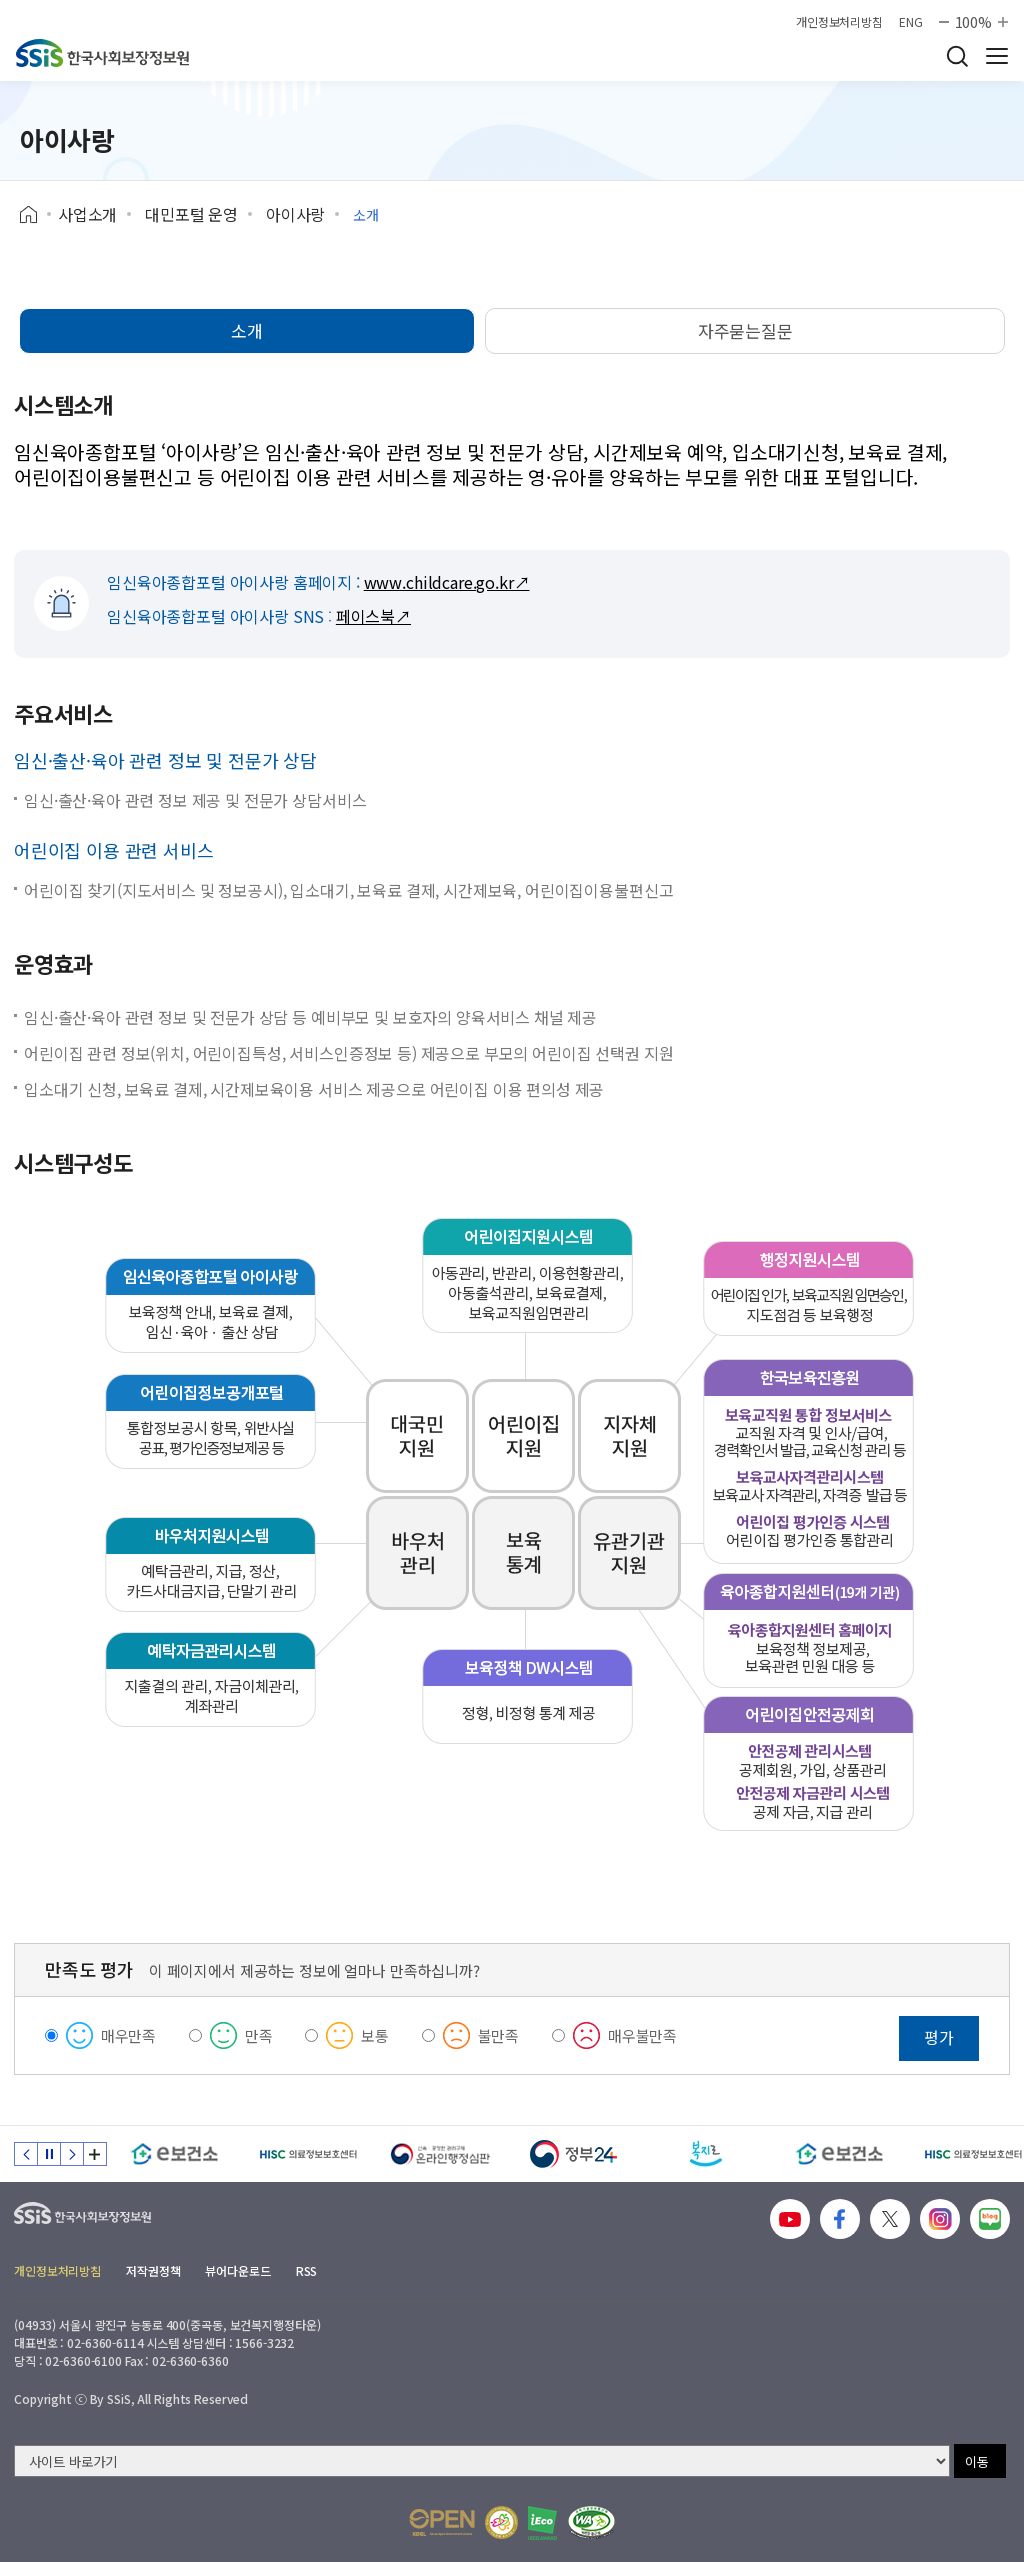 The width and height of the screenshot is (1024, 2562). I want to click on 배너 모음, so click(95, 2154).